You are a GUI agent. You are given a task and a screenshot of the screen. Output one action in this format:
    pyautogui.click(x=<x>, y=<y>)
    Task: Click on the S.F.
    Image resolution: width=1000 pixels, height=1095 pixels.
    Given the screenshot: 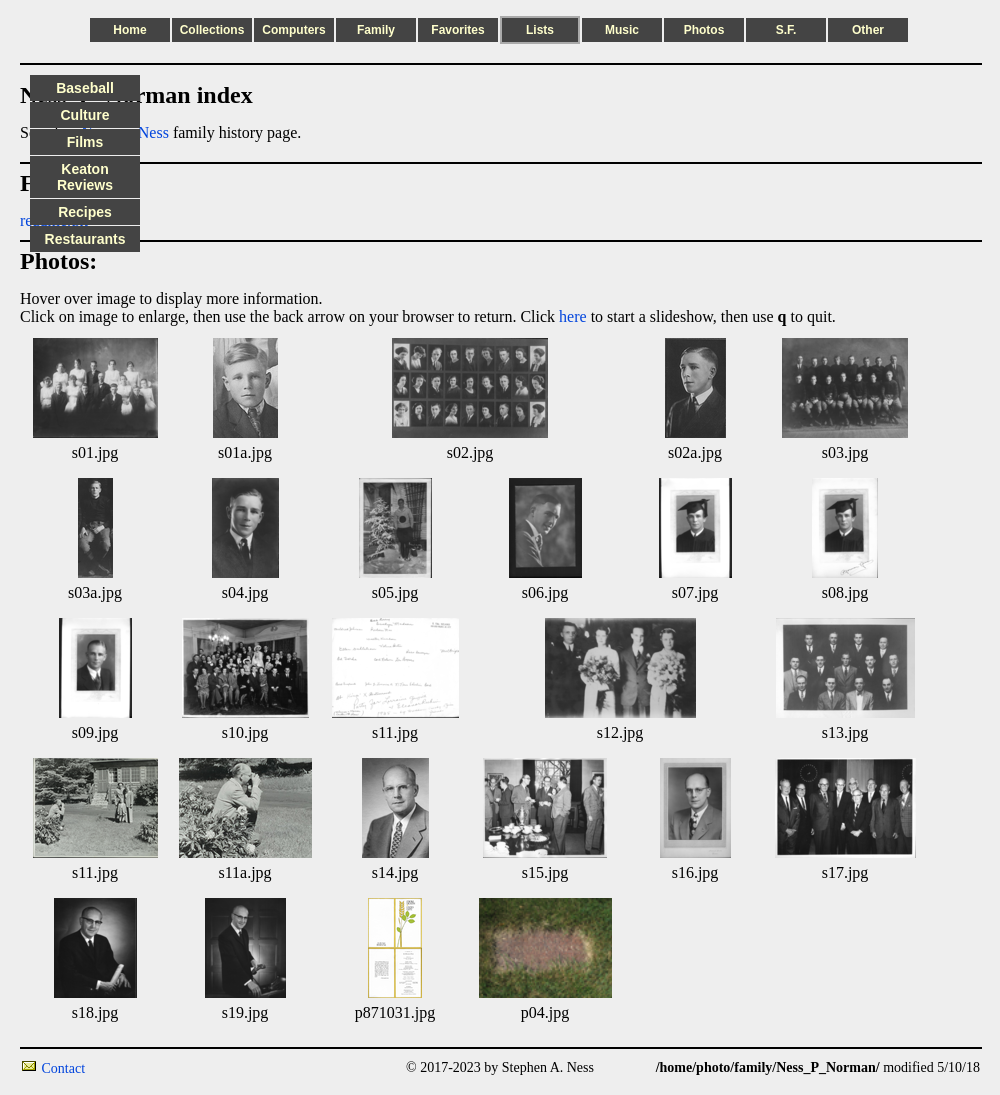 What is the action you would take?
    pyautogui.click(x=786, y=30)
    